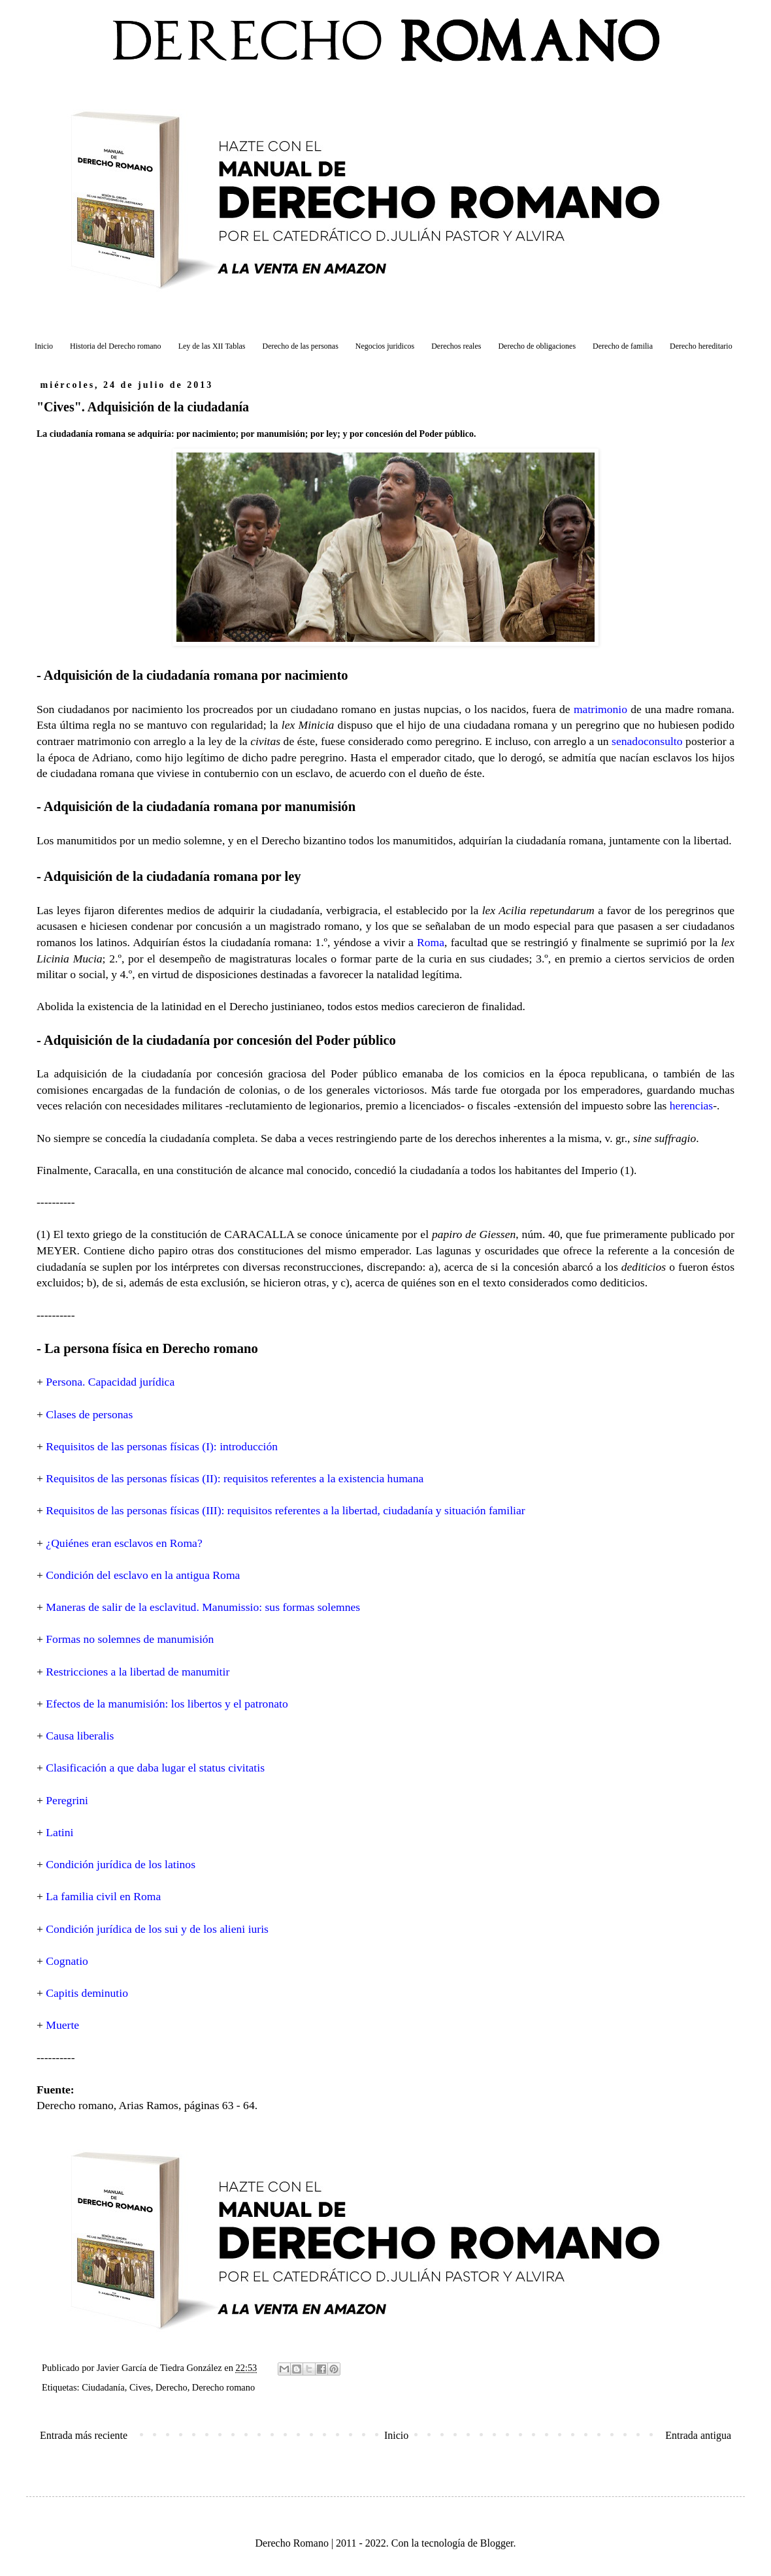 This screenshot has height=2576, width=771. What do you see at coordinates (44, 346) in the screenshot?
I see `Inicio` at bounding box center [44, 346].